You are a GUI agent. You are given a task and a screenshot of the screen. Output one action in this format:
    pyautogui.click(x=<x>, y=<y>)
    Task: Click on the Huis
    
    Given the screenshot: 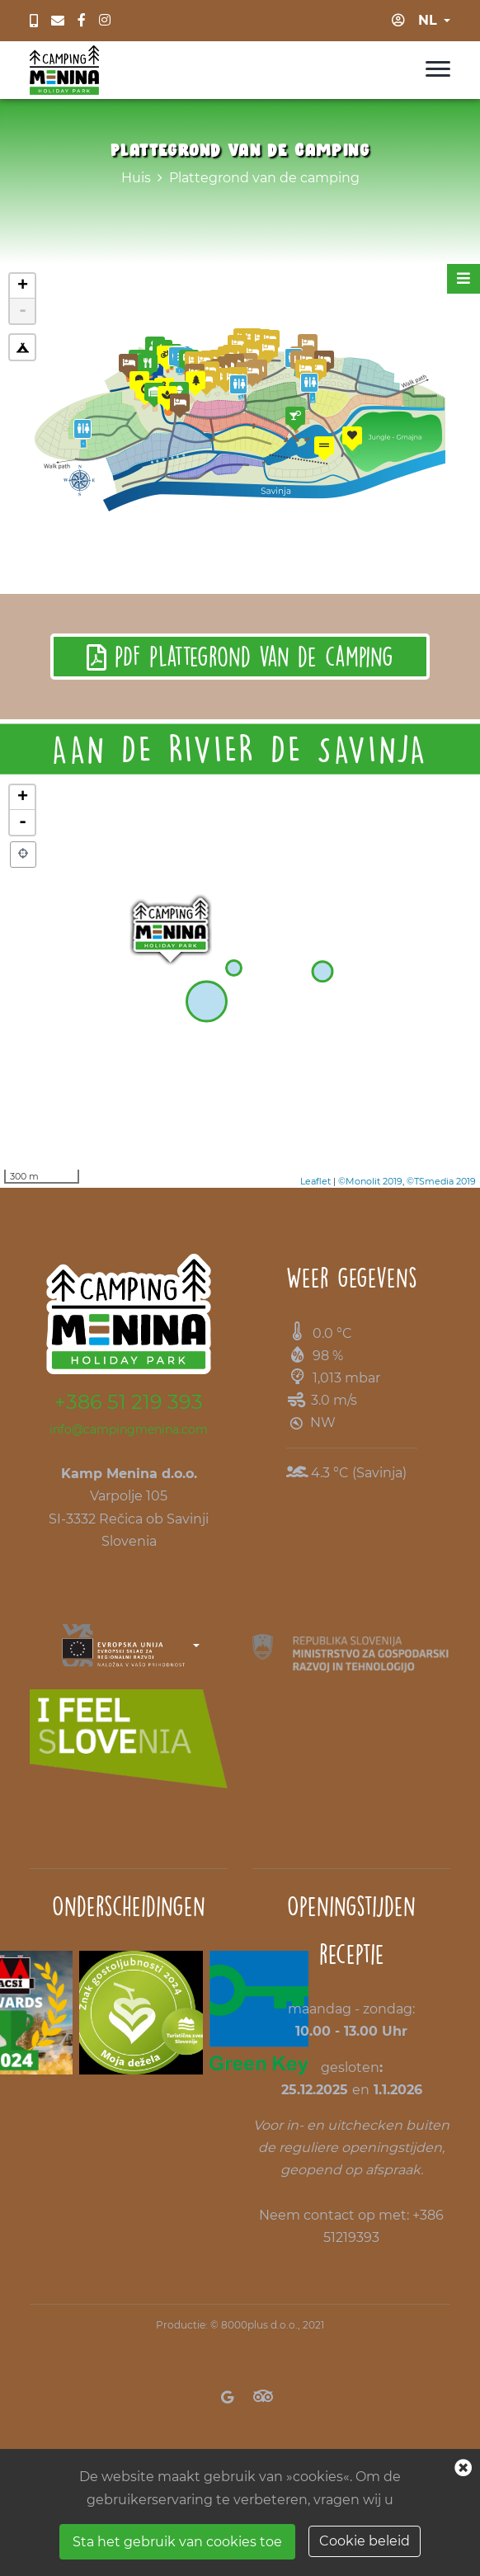 What is the action you would take?
    pyautogui.click(x=136, y=178)
    